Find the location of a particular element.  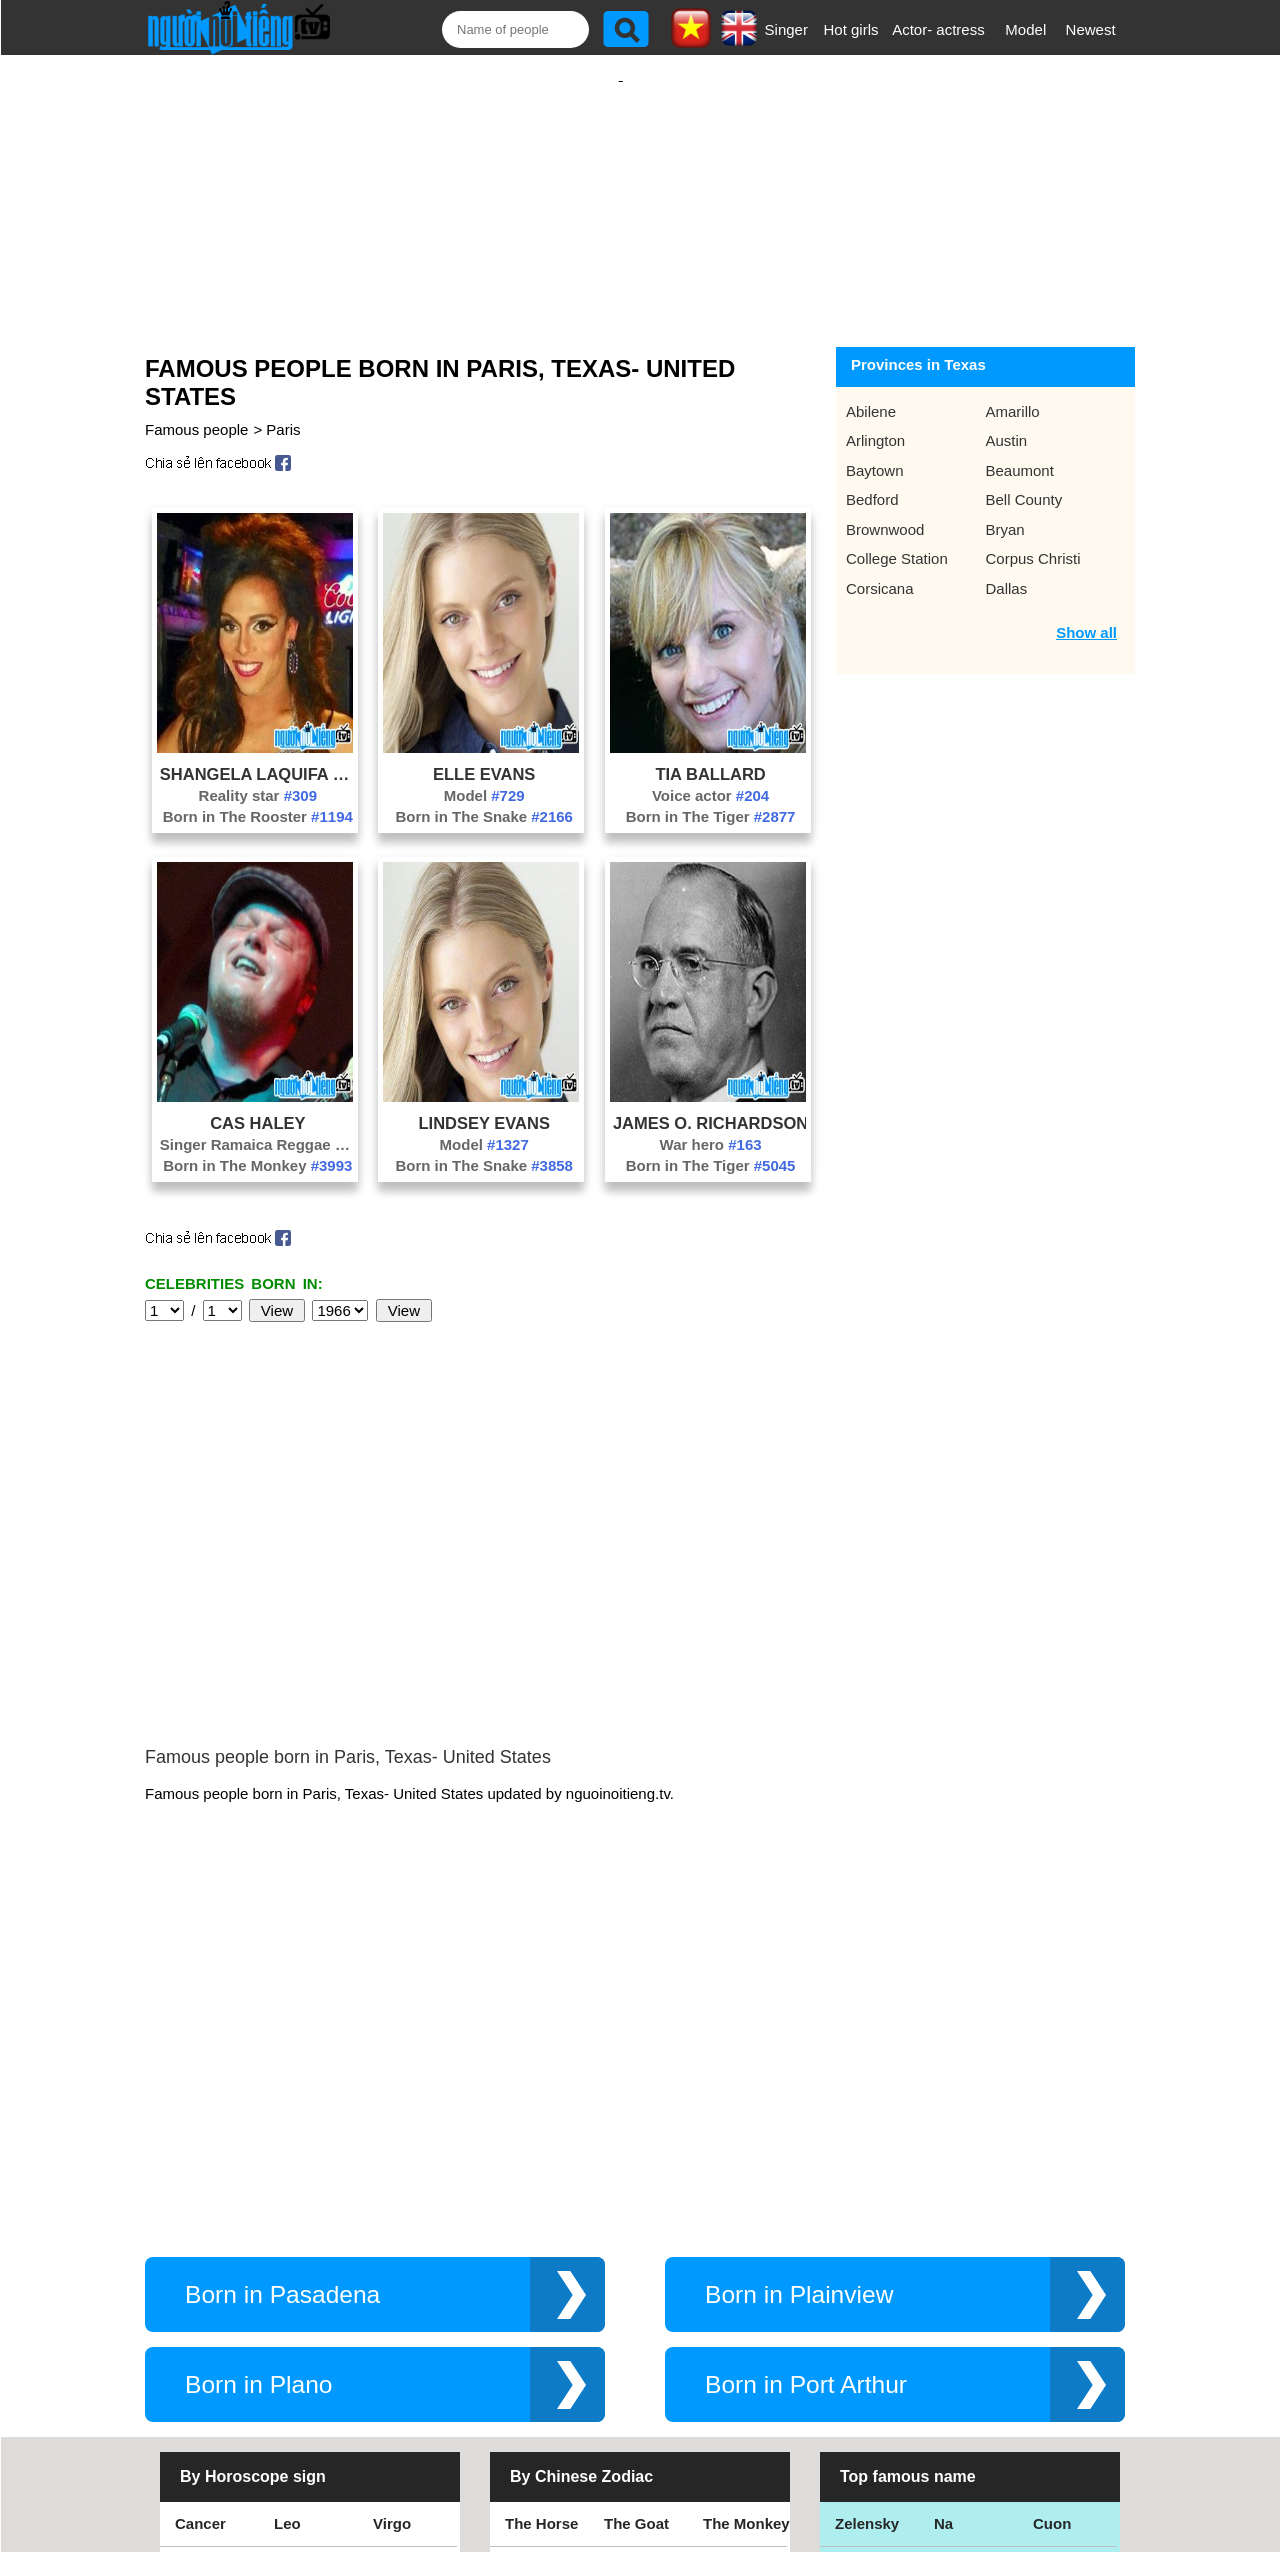

Born in Pasadena is located at coordinates (282, 1974).